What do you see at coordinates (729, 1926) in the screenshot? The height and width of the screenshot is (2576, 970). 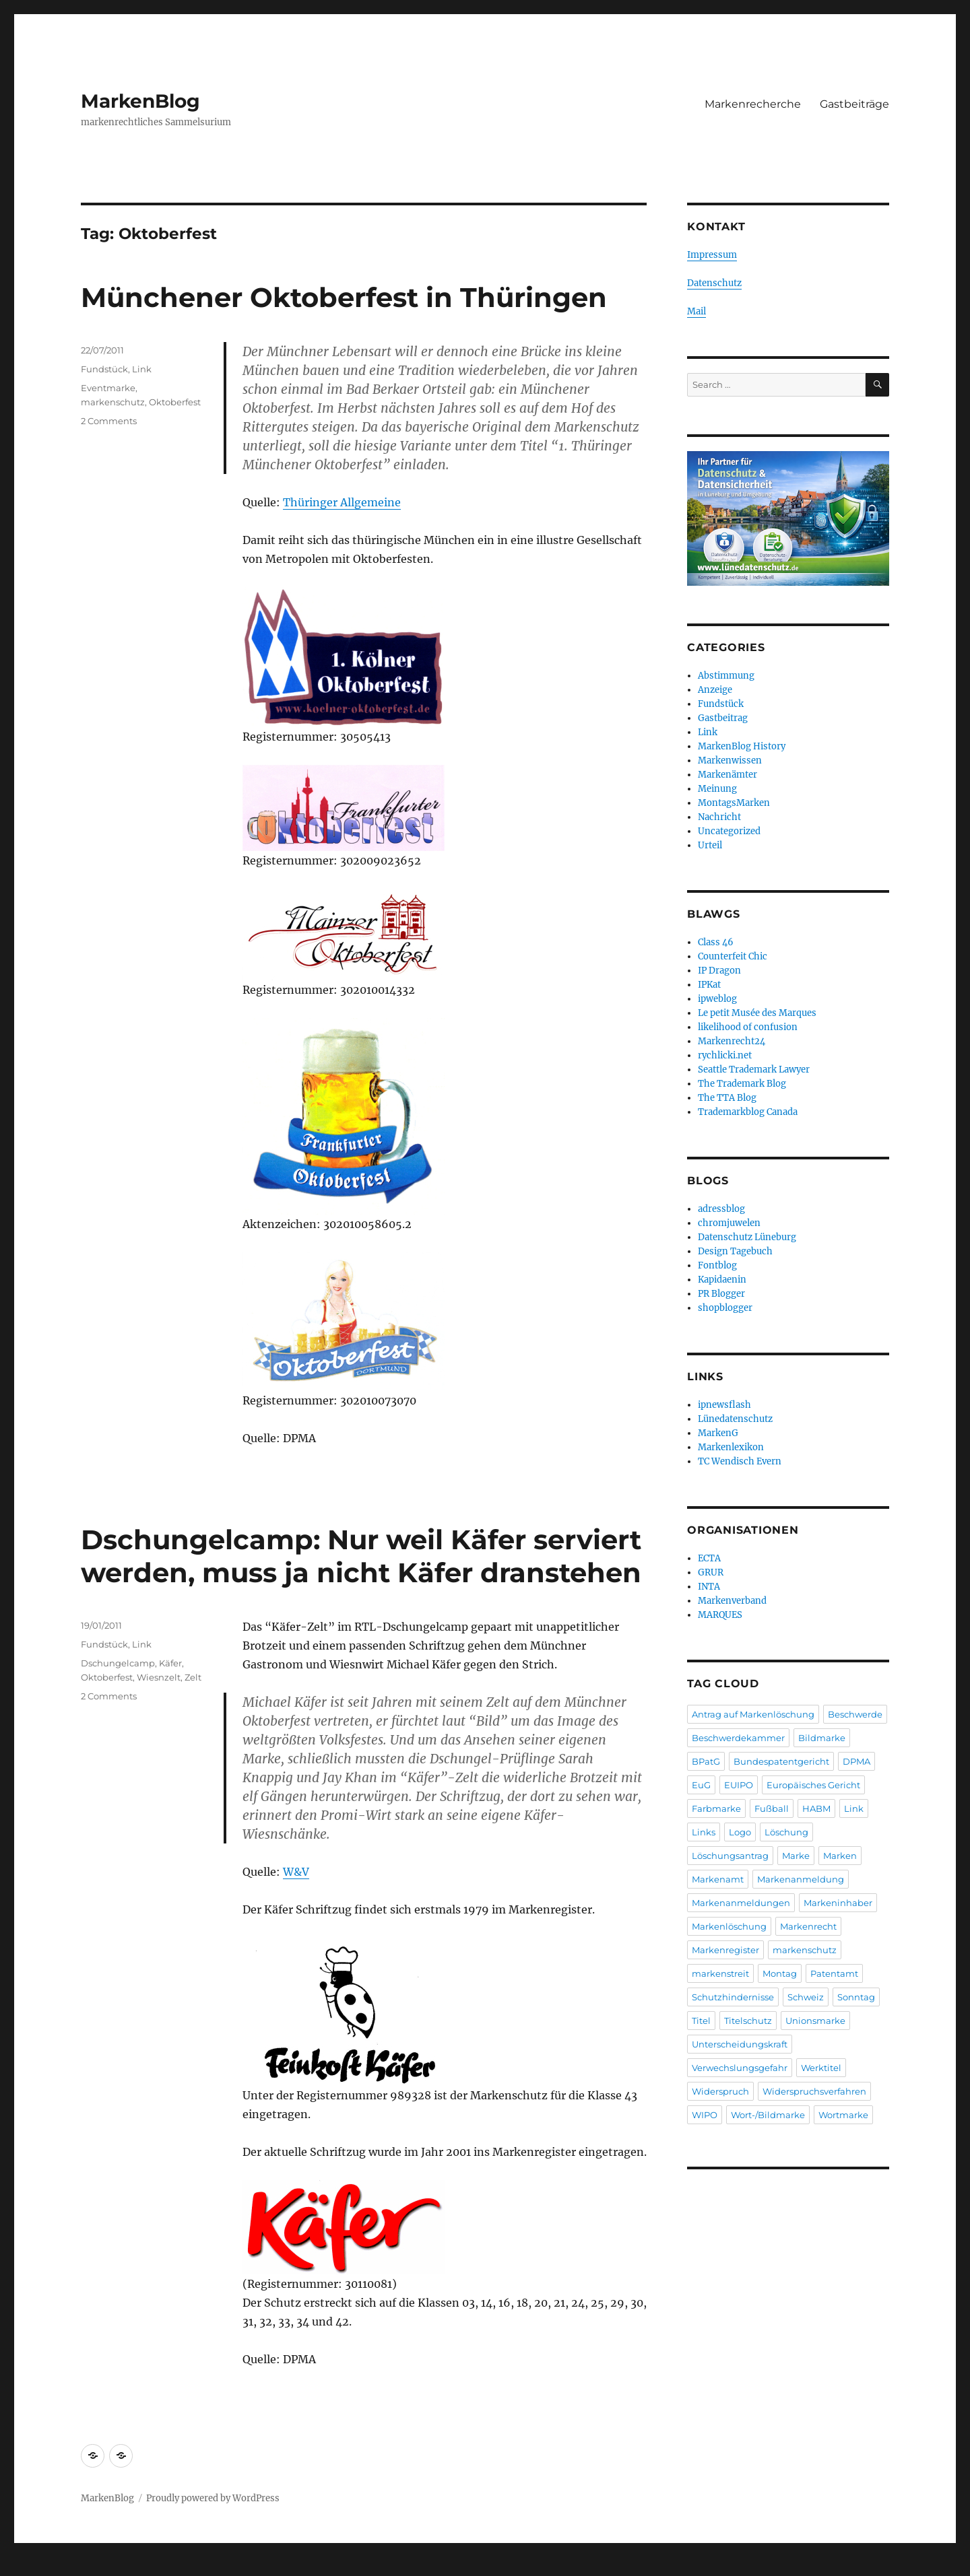 I see `Markenlöschung` at bounding box center [729, 1926].